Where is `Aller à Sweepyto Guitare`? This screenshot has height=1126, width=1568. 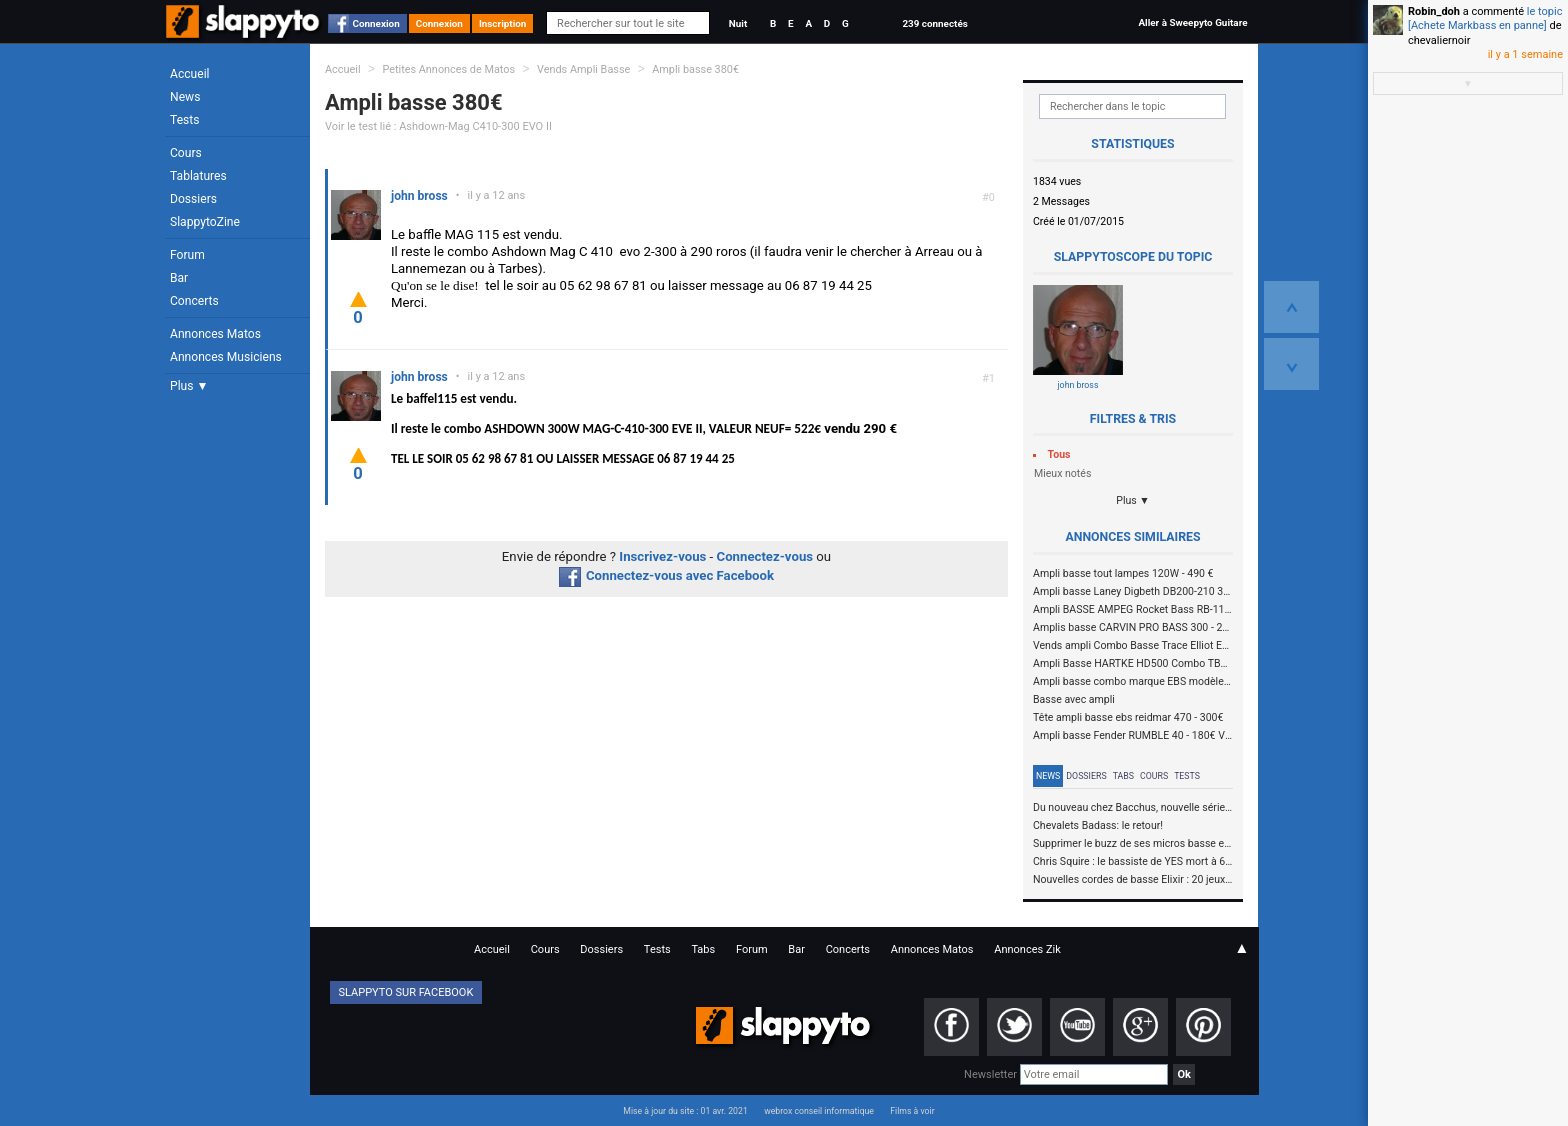 Aller à Sweepyto Guitare is located at coordinates (1192, 22).